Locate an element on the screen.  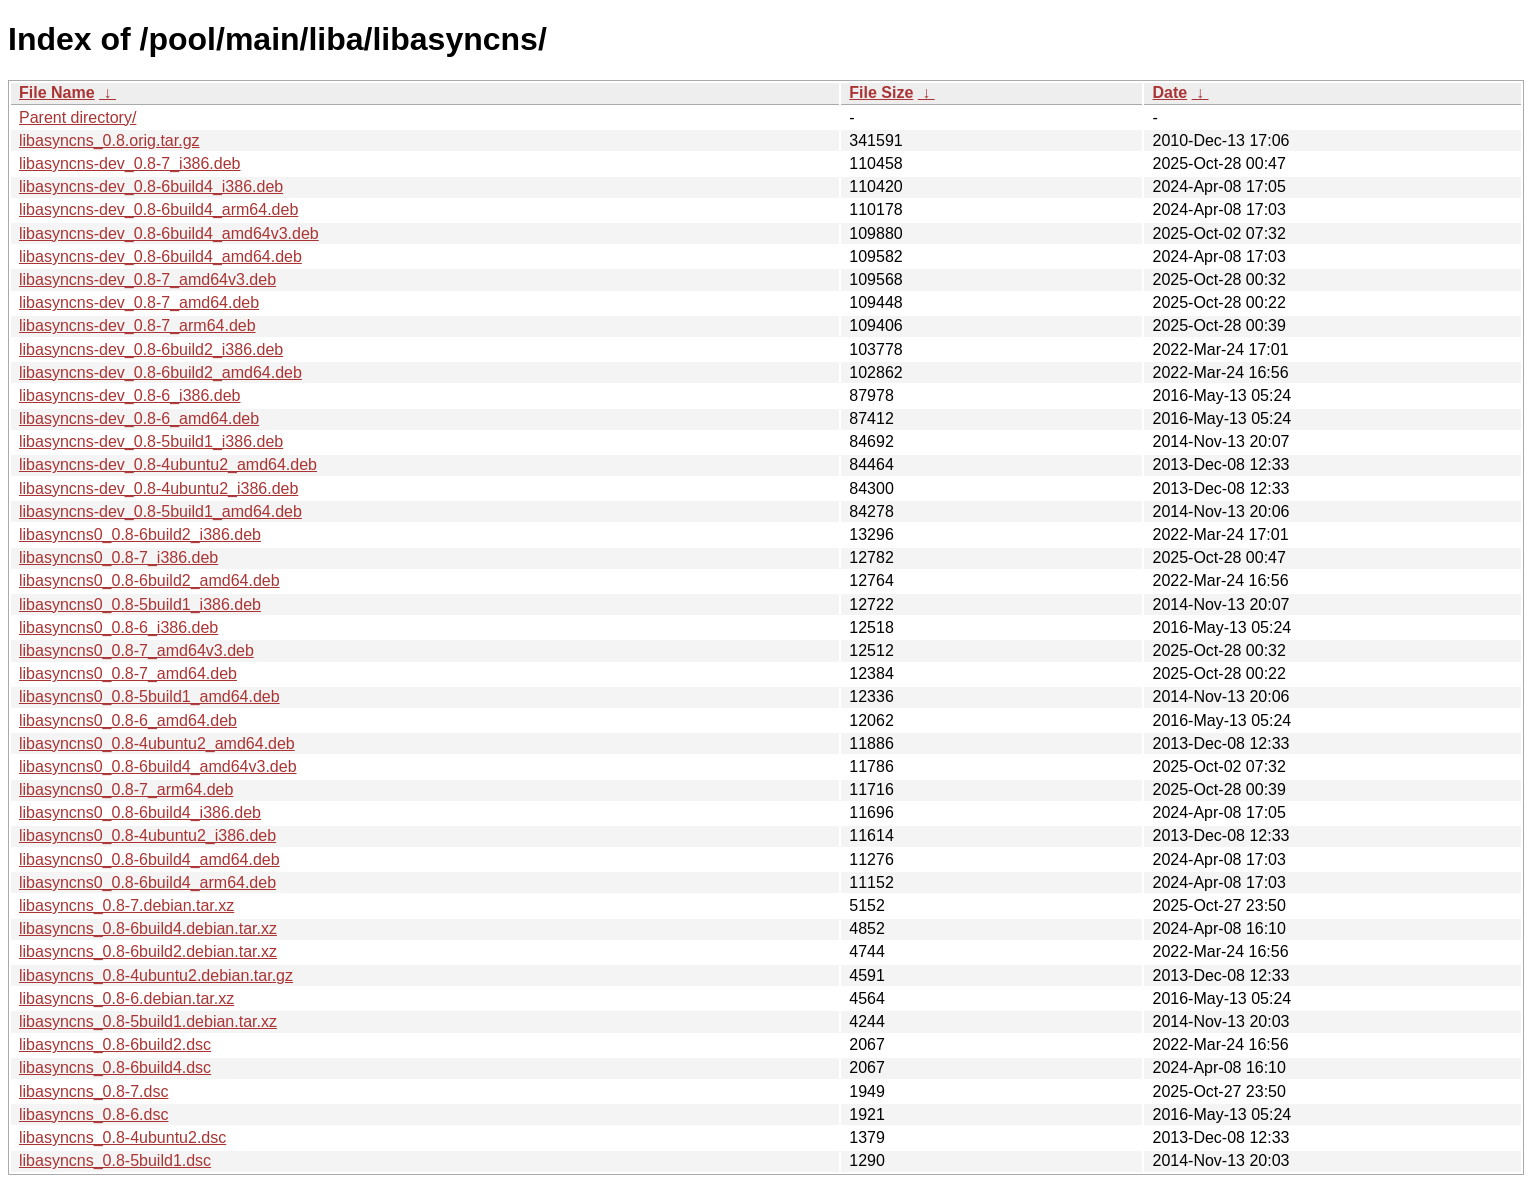
libasyncns0_0.8-6build4_i386.deb is located at coordinates (140, 812).